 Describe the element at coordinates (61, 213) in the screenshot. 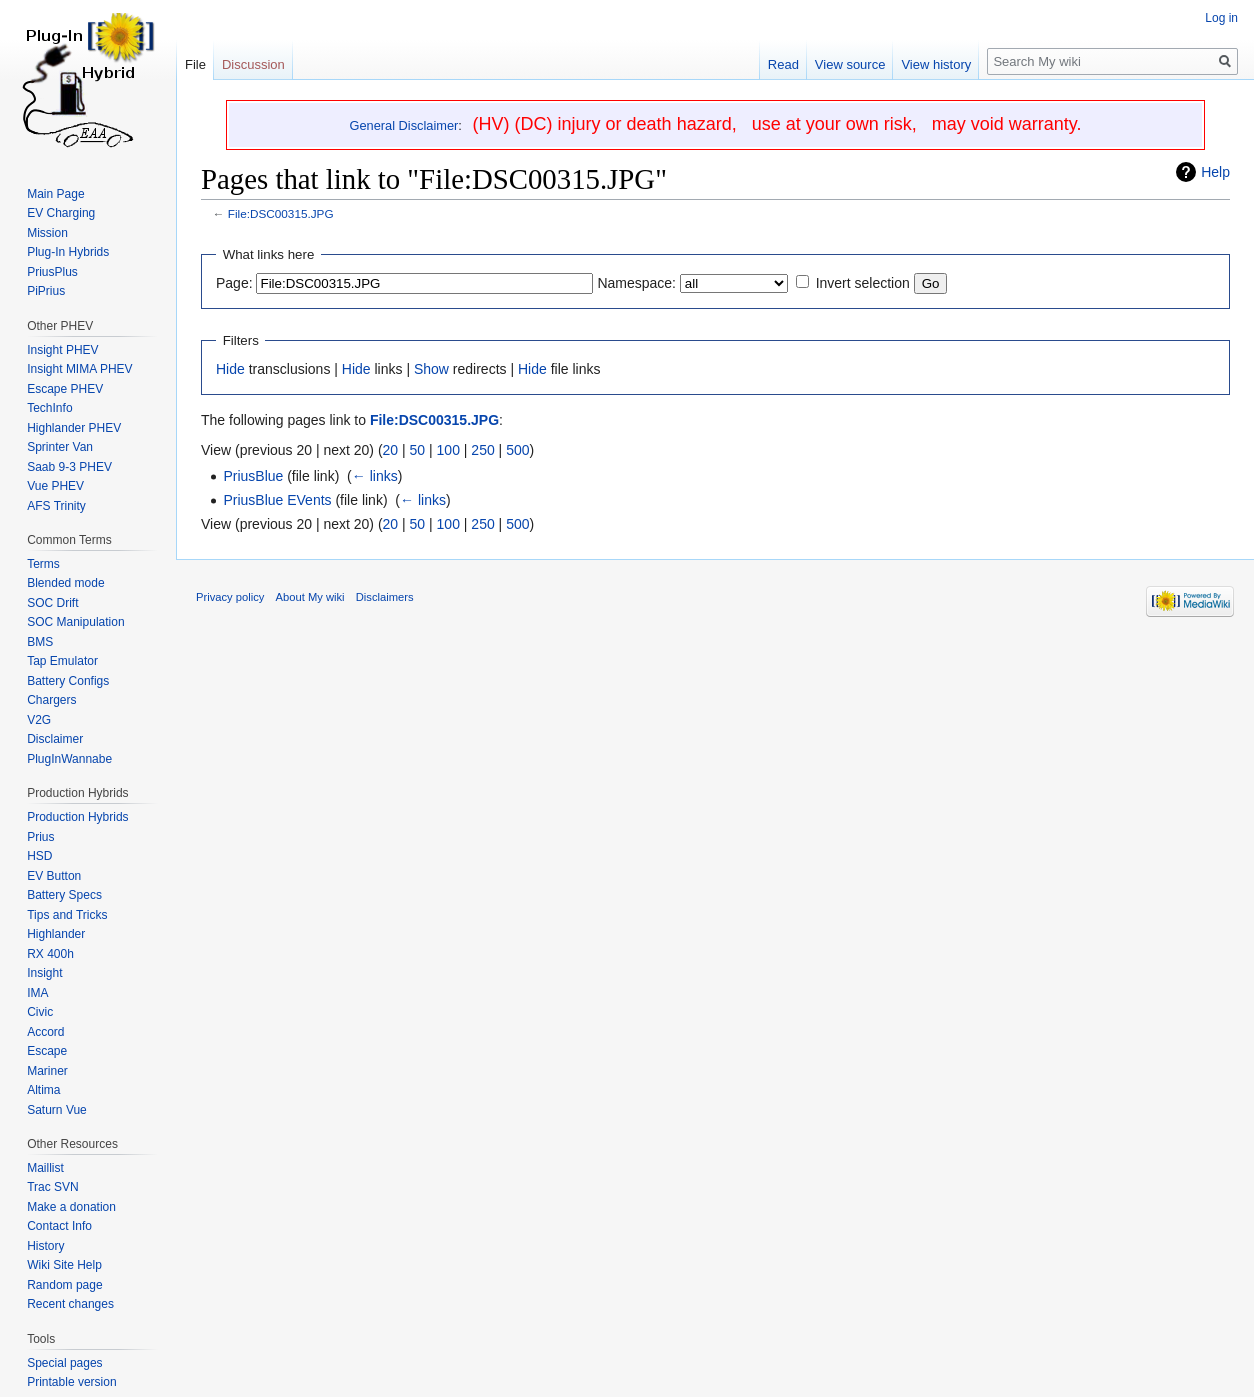

I see `EV Charging` at that location.